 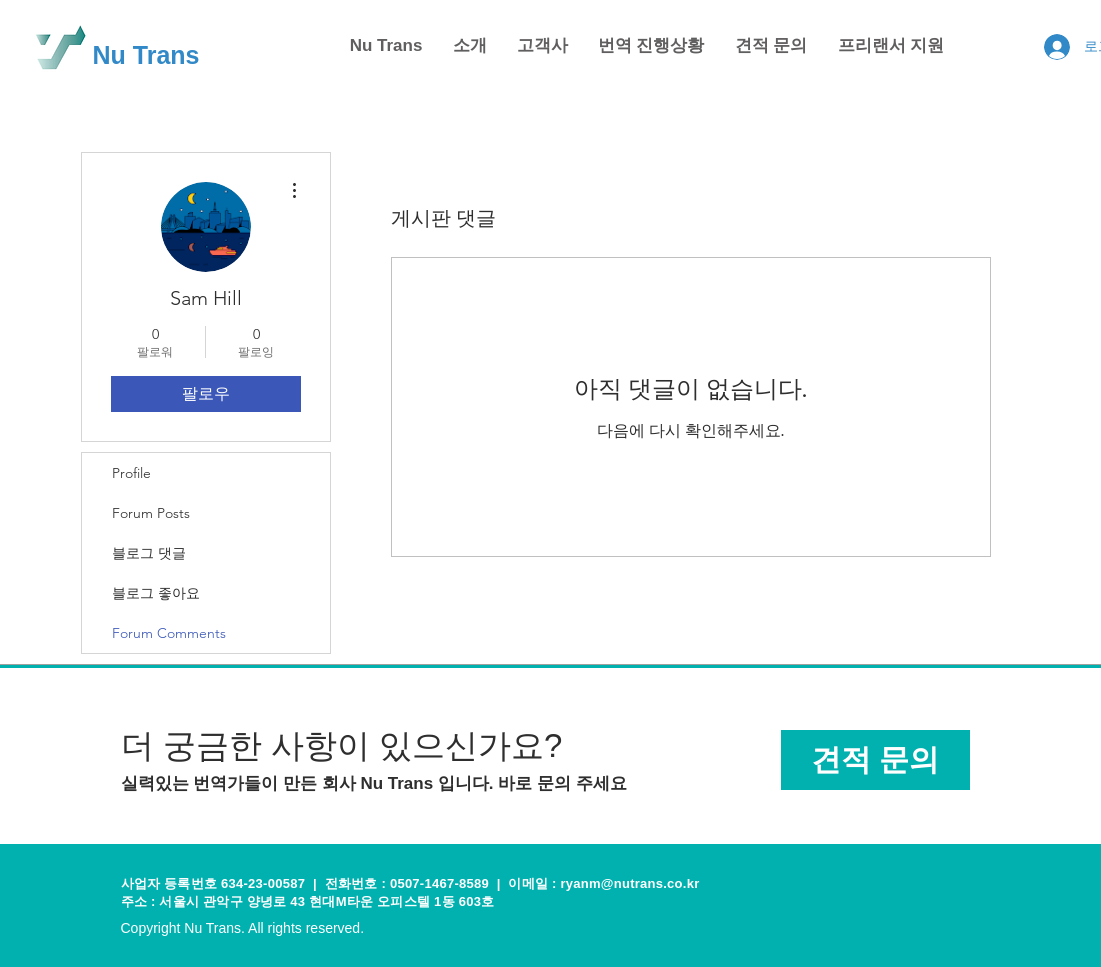 What do you see at coordinates (146, 55) in the screenshot?
I see `Nu Trans` at bounding box center [146, 55].